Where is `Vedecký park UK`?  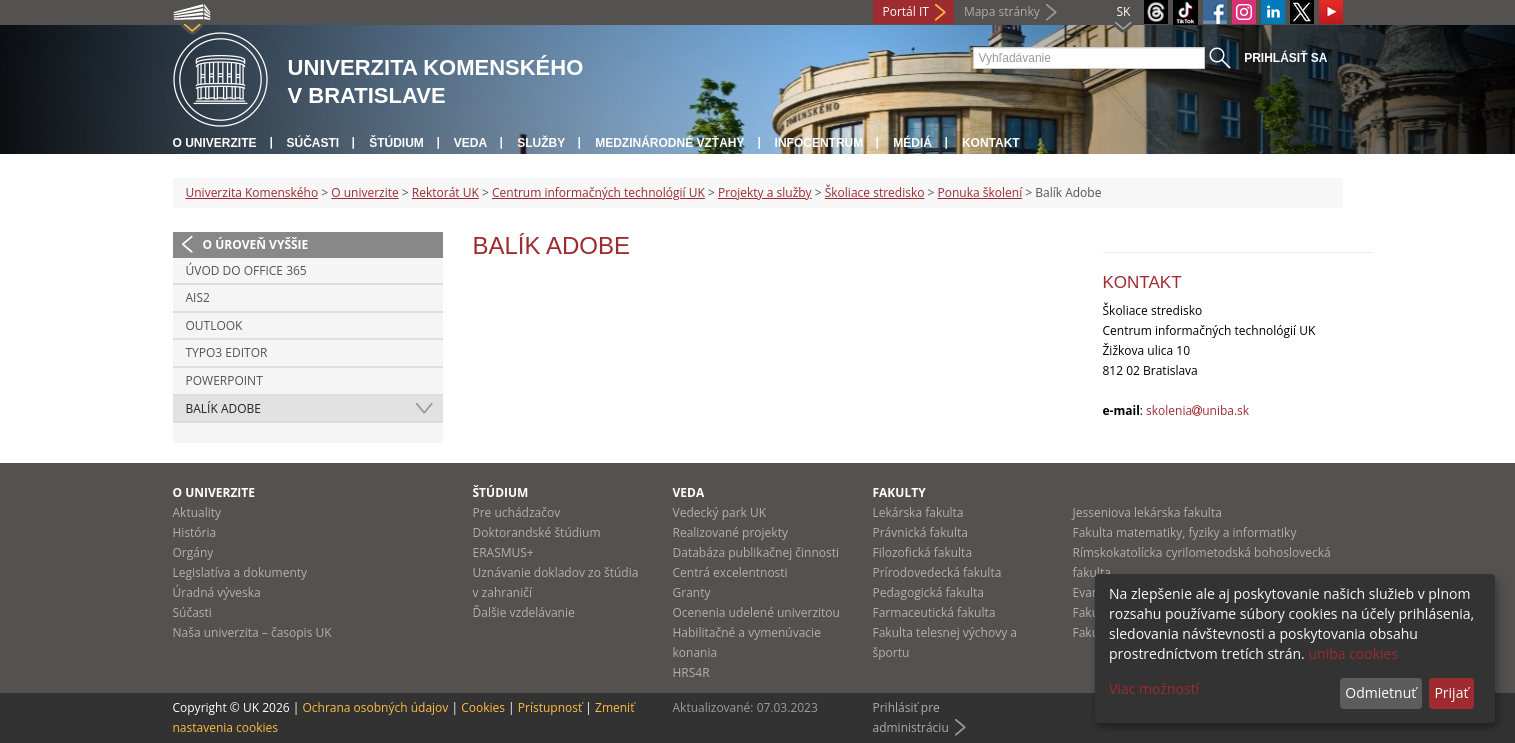
Vedecký park UK is located at coordinates (720, 512).